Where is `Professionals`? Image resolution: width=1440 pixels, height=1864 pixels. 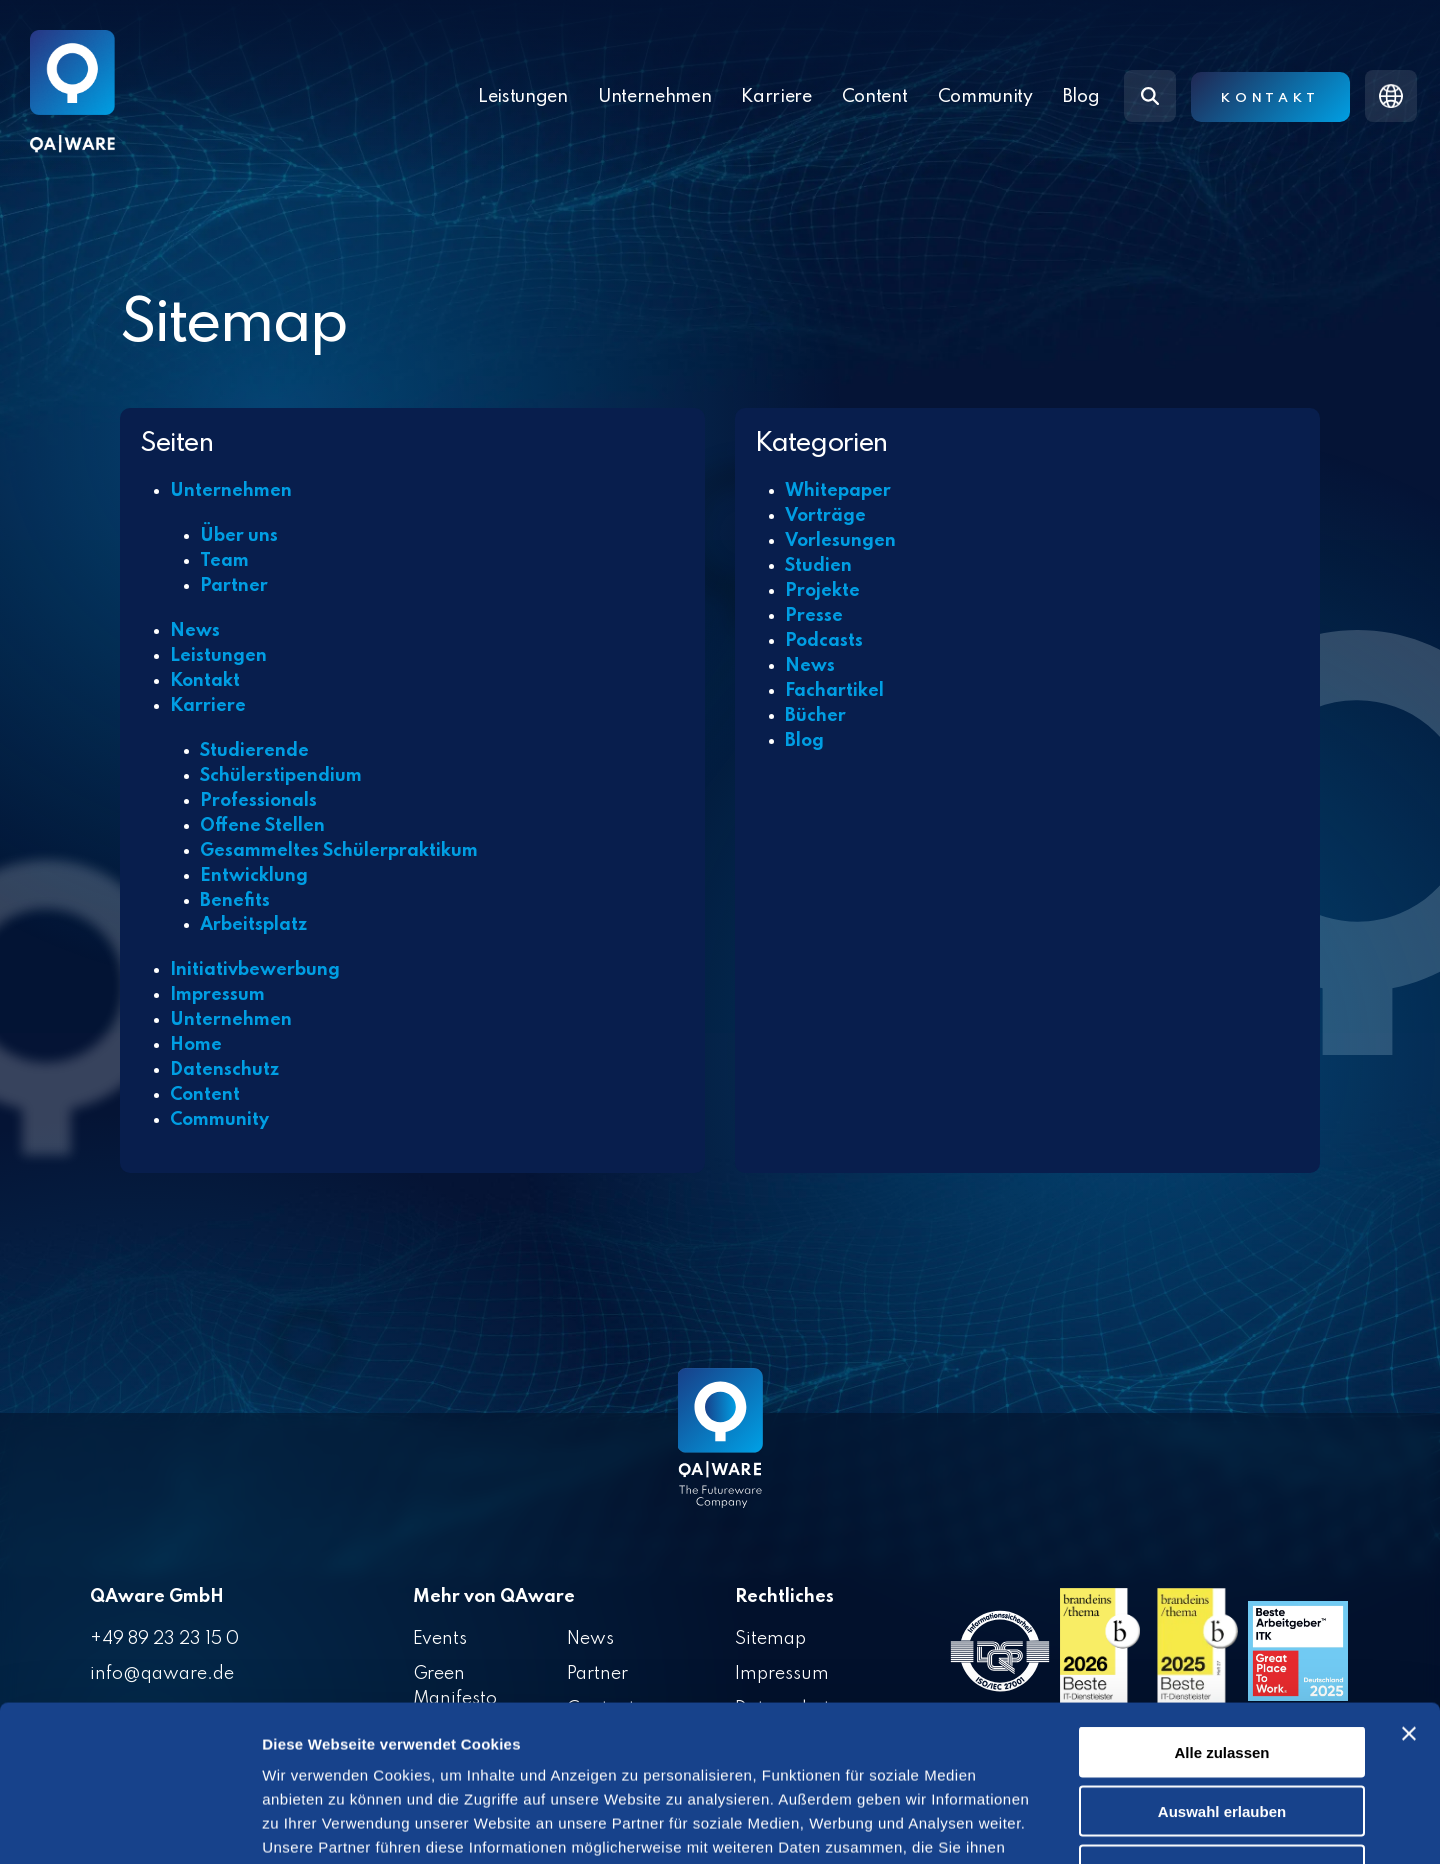
Professionals is located at coordinates (258, 801).